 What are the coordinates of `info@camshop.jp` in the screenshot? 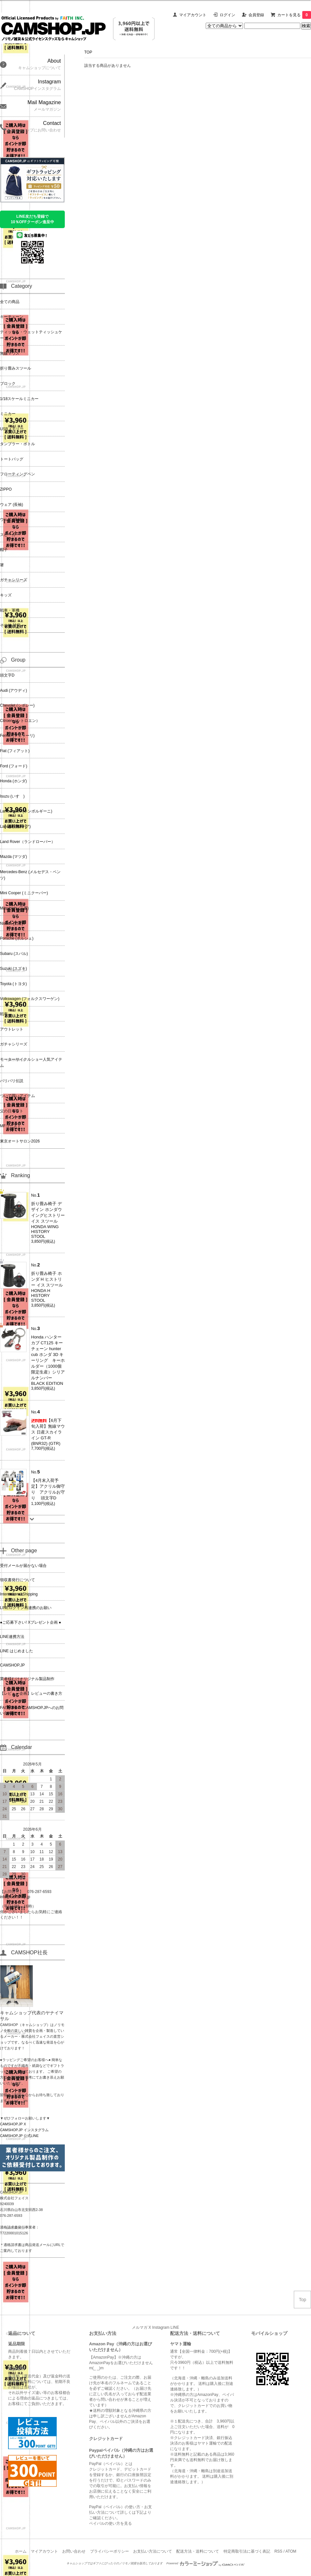 It's located at (15, 1897).